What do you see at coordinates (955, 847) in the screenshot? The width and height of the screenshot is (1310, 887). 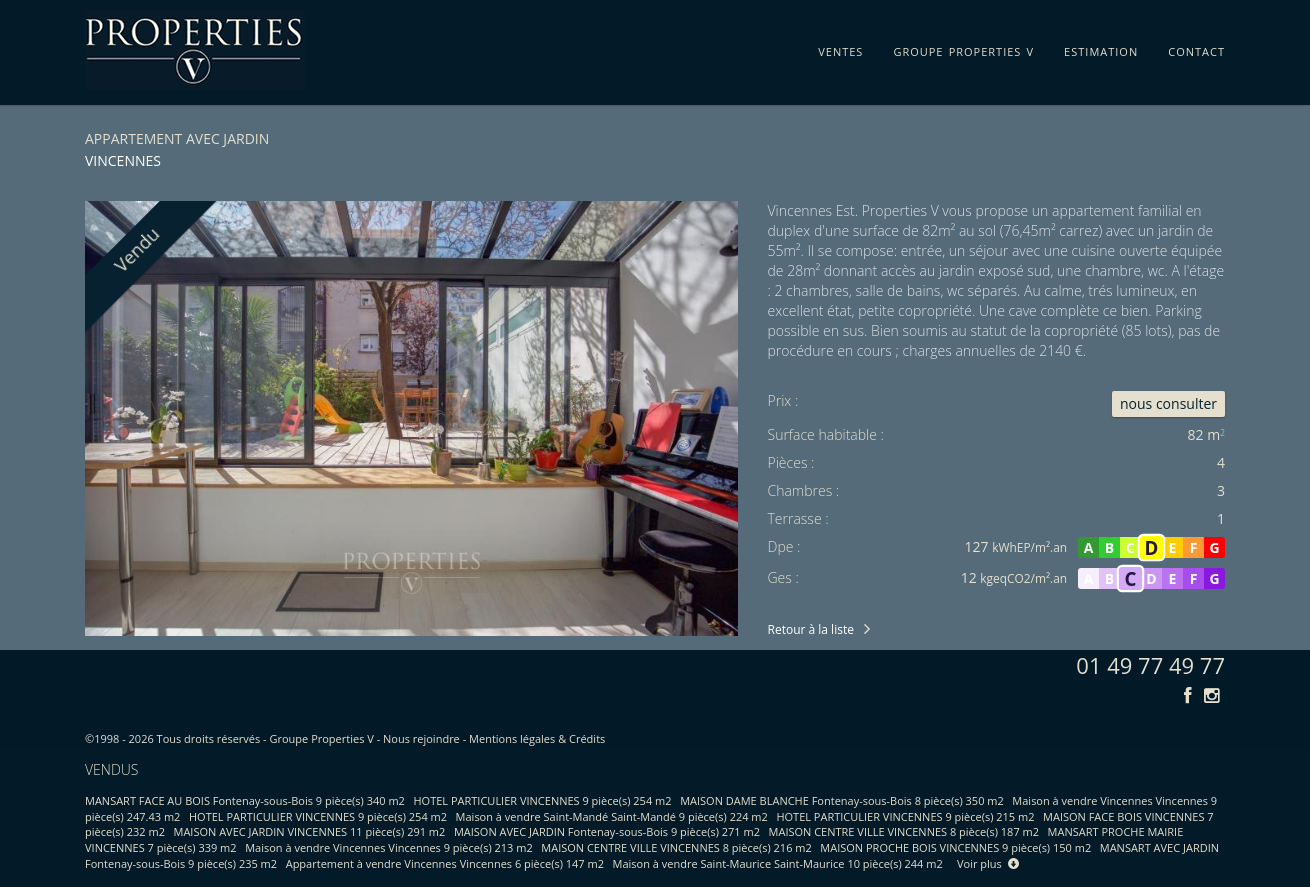 I see `MAISON PROCHE BOIS VINCENNES 9 pièce(s) 150 m2` at bounding box center [955, 847].